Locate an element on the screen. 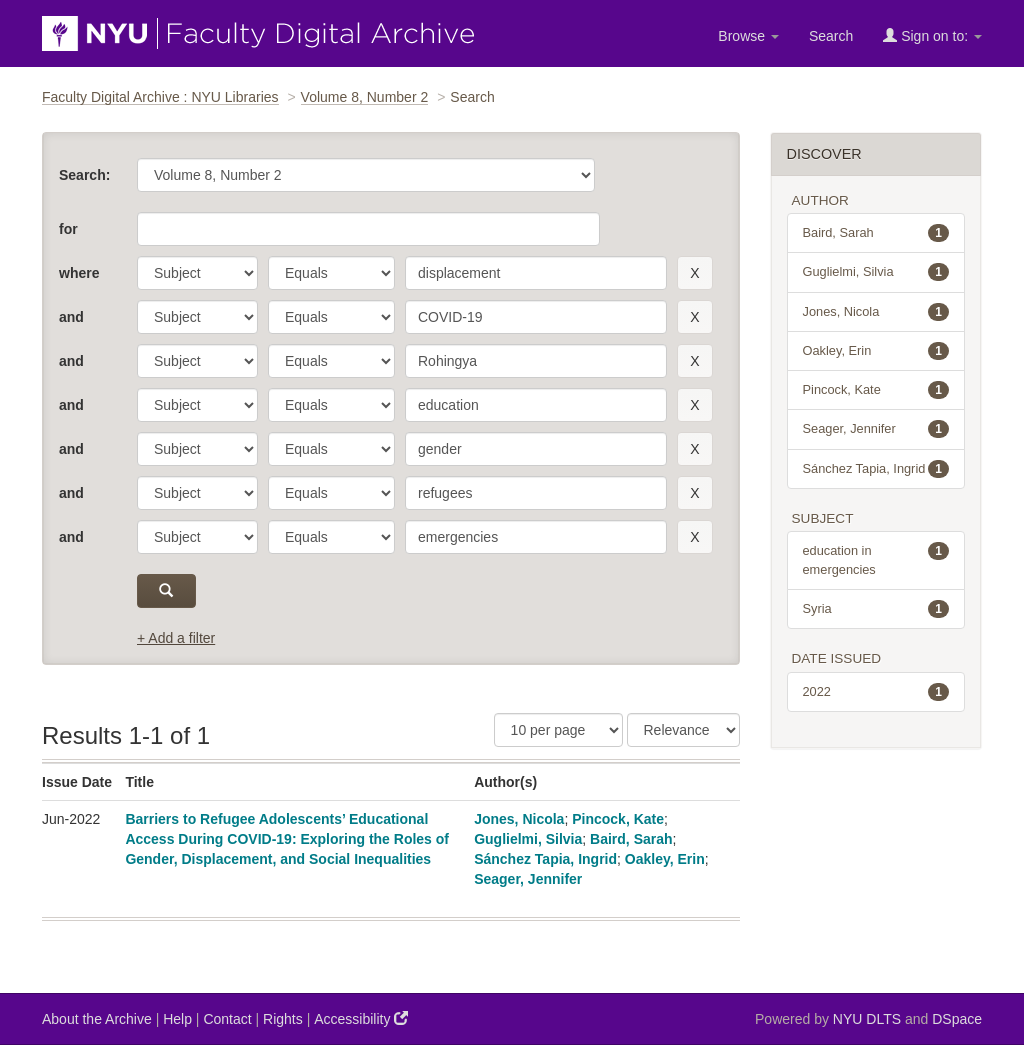 The width and height of the screenshot is (1024, 1045). Jones, Nicola is located at coordinates (519, 819).